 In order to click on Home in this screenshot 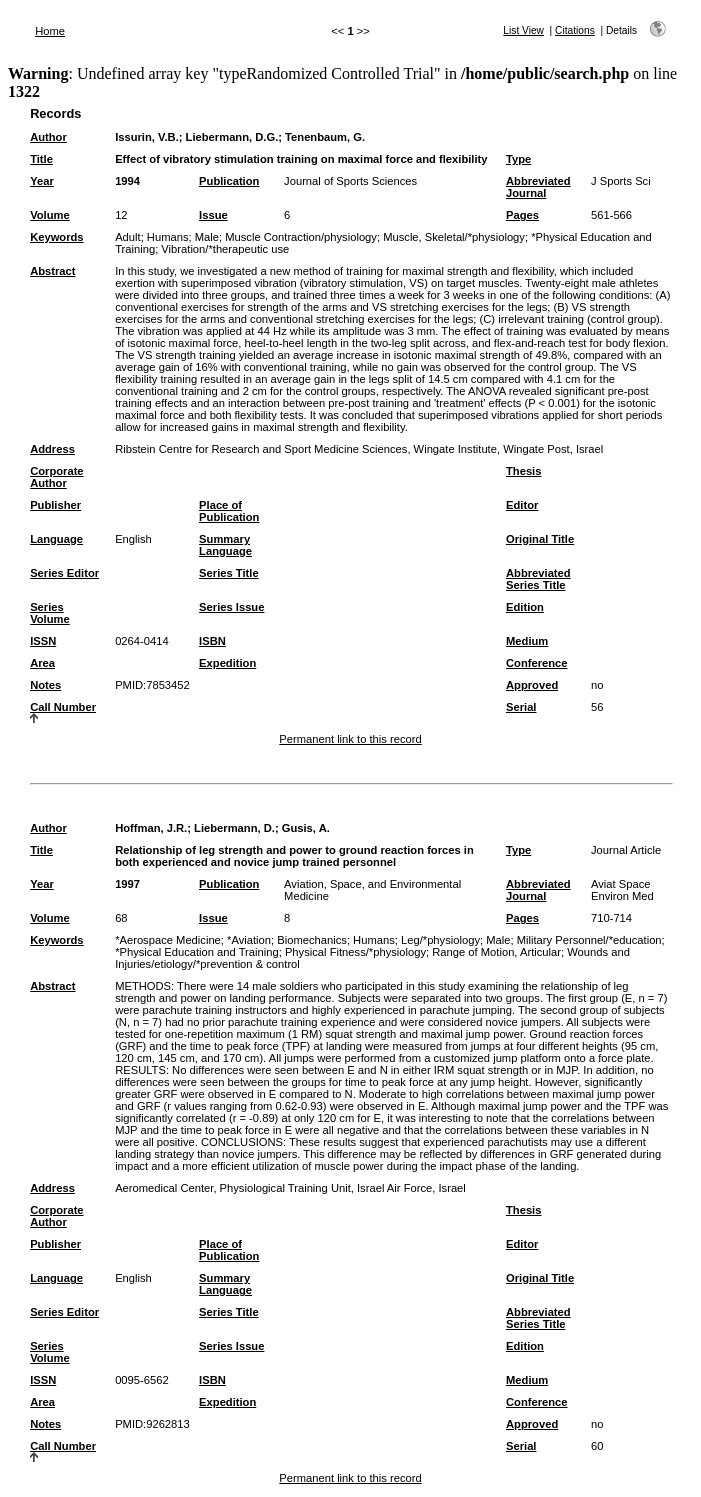, I will do `click(50, 31)`.